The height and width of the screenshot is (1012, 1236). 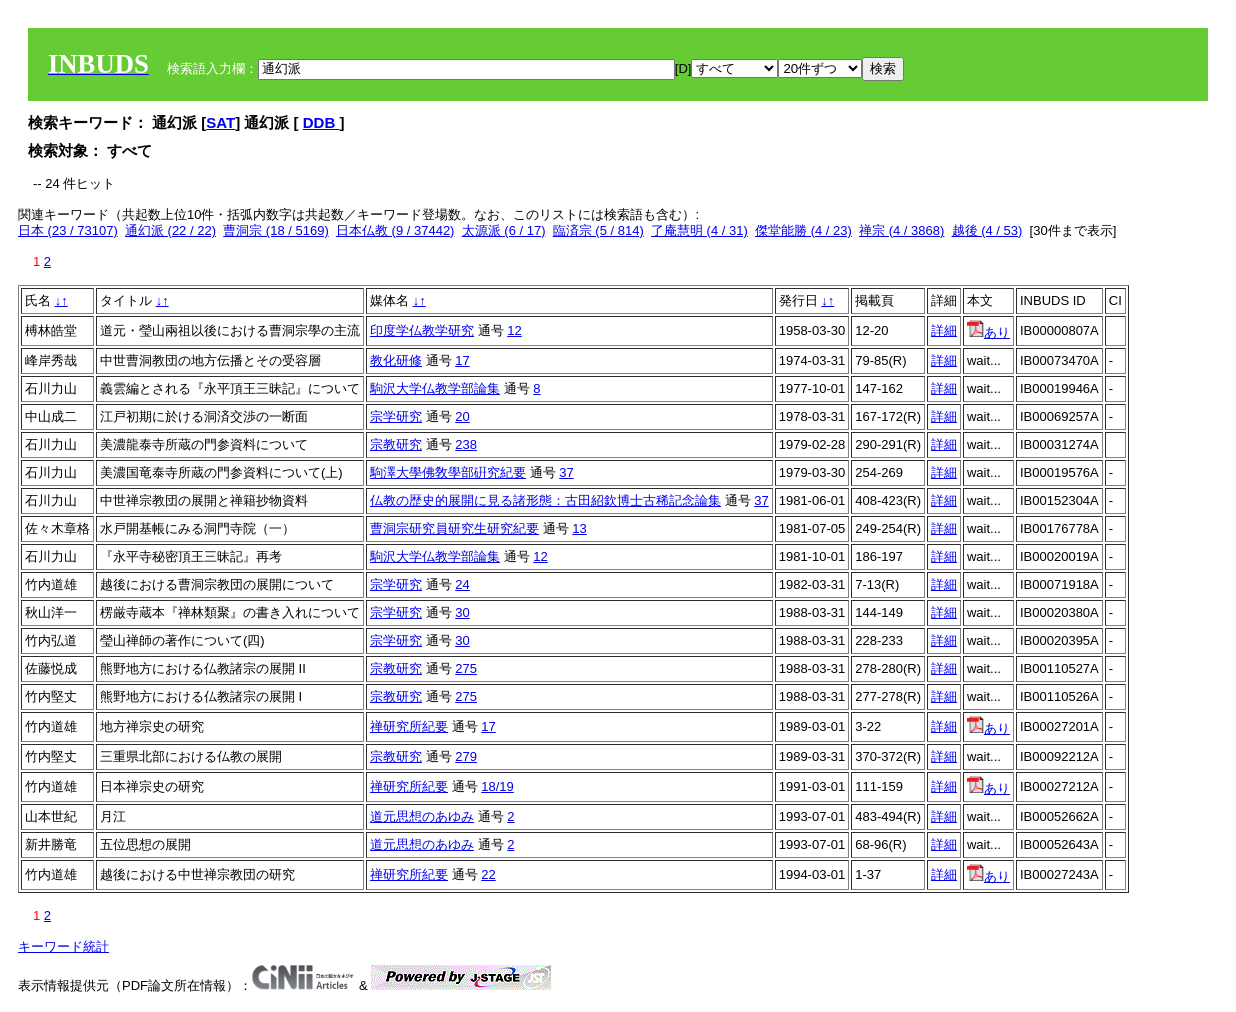 What do you see at coordinates (276, 230) in the screenshot?
I see `曹洞宗 (18 / 5169)` at bounding box center [276, 230].